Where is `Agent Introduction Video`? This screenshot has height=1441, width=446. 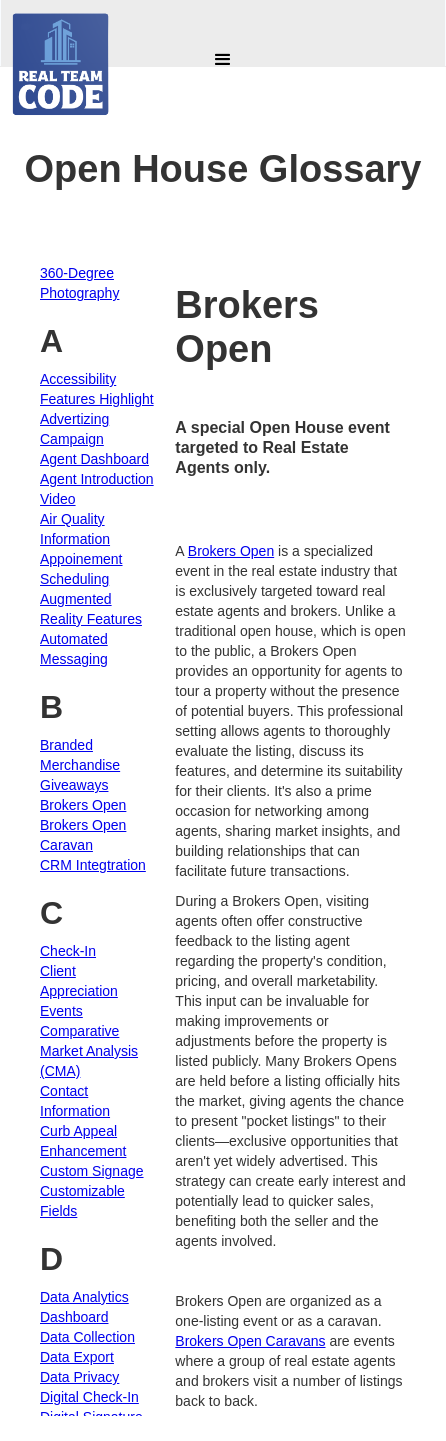 Agent Introduction Video is located at coordinates (97, 489).